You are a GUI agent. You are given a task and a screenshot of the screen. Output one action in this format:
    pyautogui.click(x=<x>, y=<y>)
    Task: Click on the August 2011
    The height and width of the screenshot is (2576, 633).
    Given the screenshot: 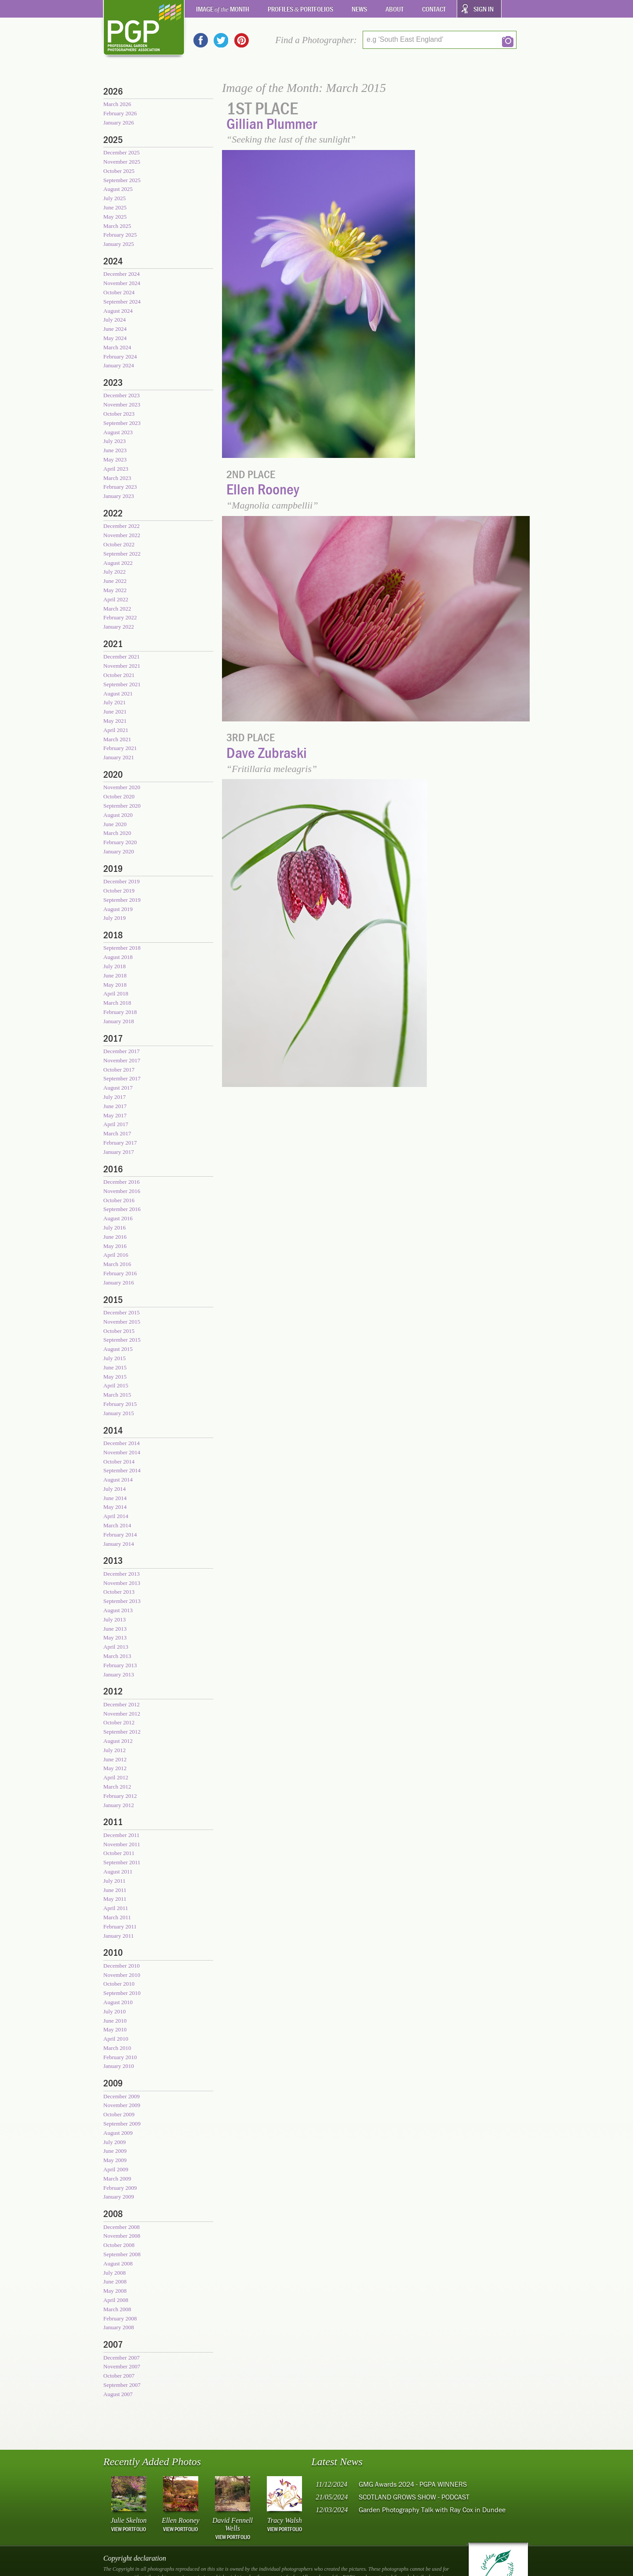 What is the action you would take?
    pyautogui.click(x=117, y=1871)
    